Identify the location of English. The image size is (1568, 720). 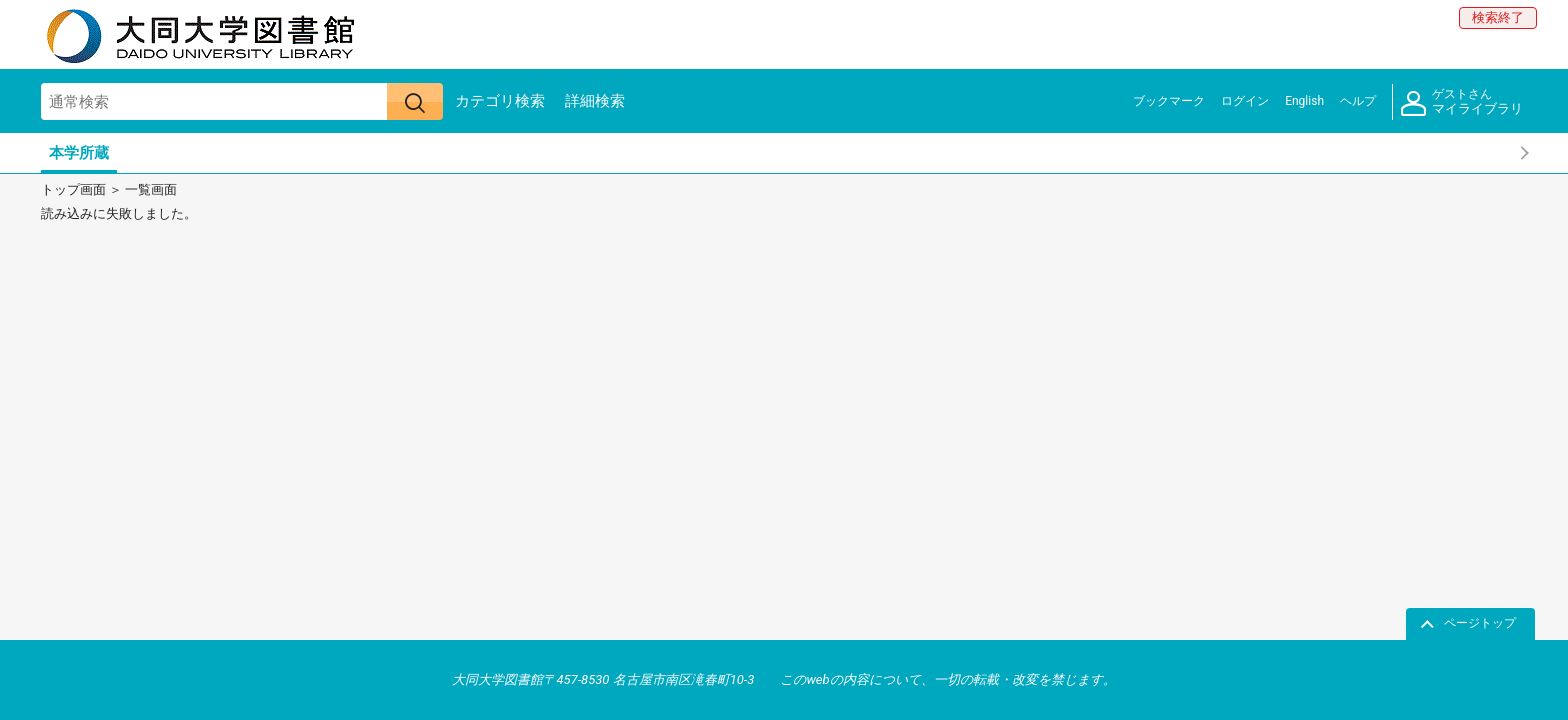
(1304, 101).